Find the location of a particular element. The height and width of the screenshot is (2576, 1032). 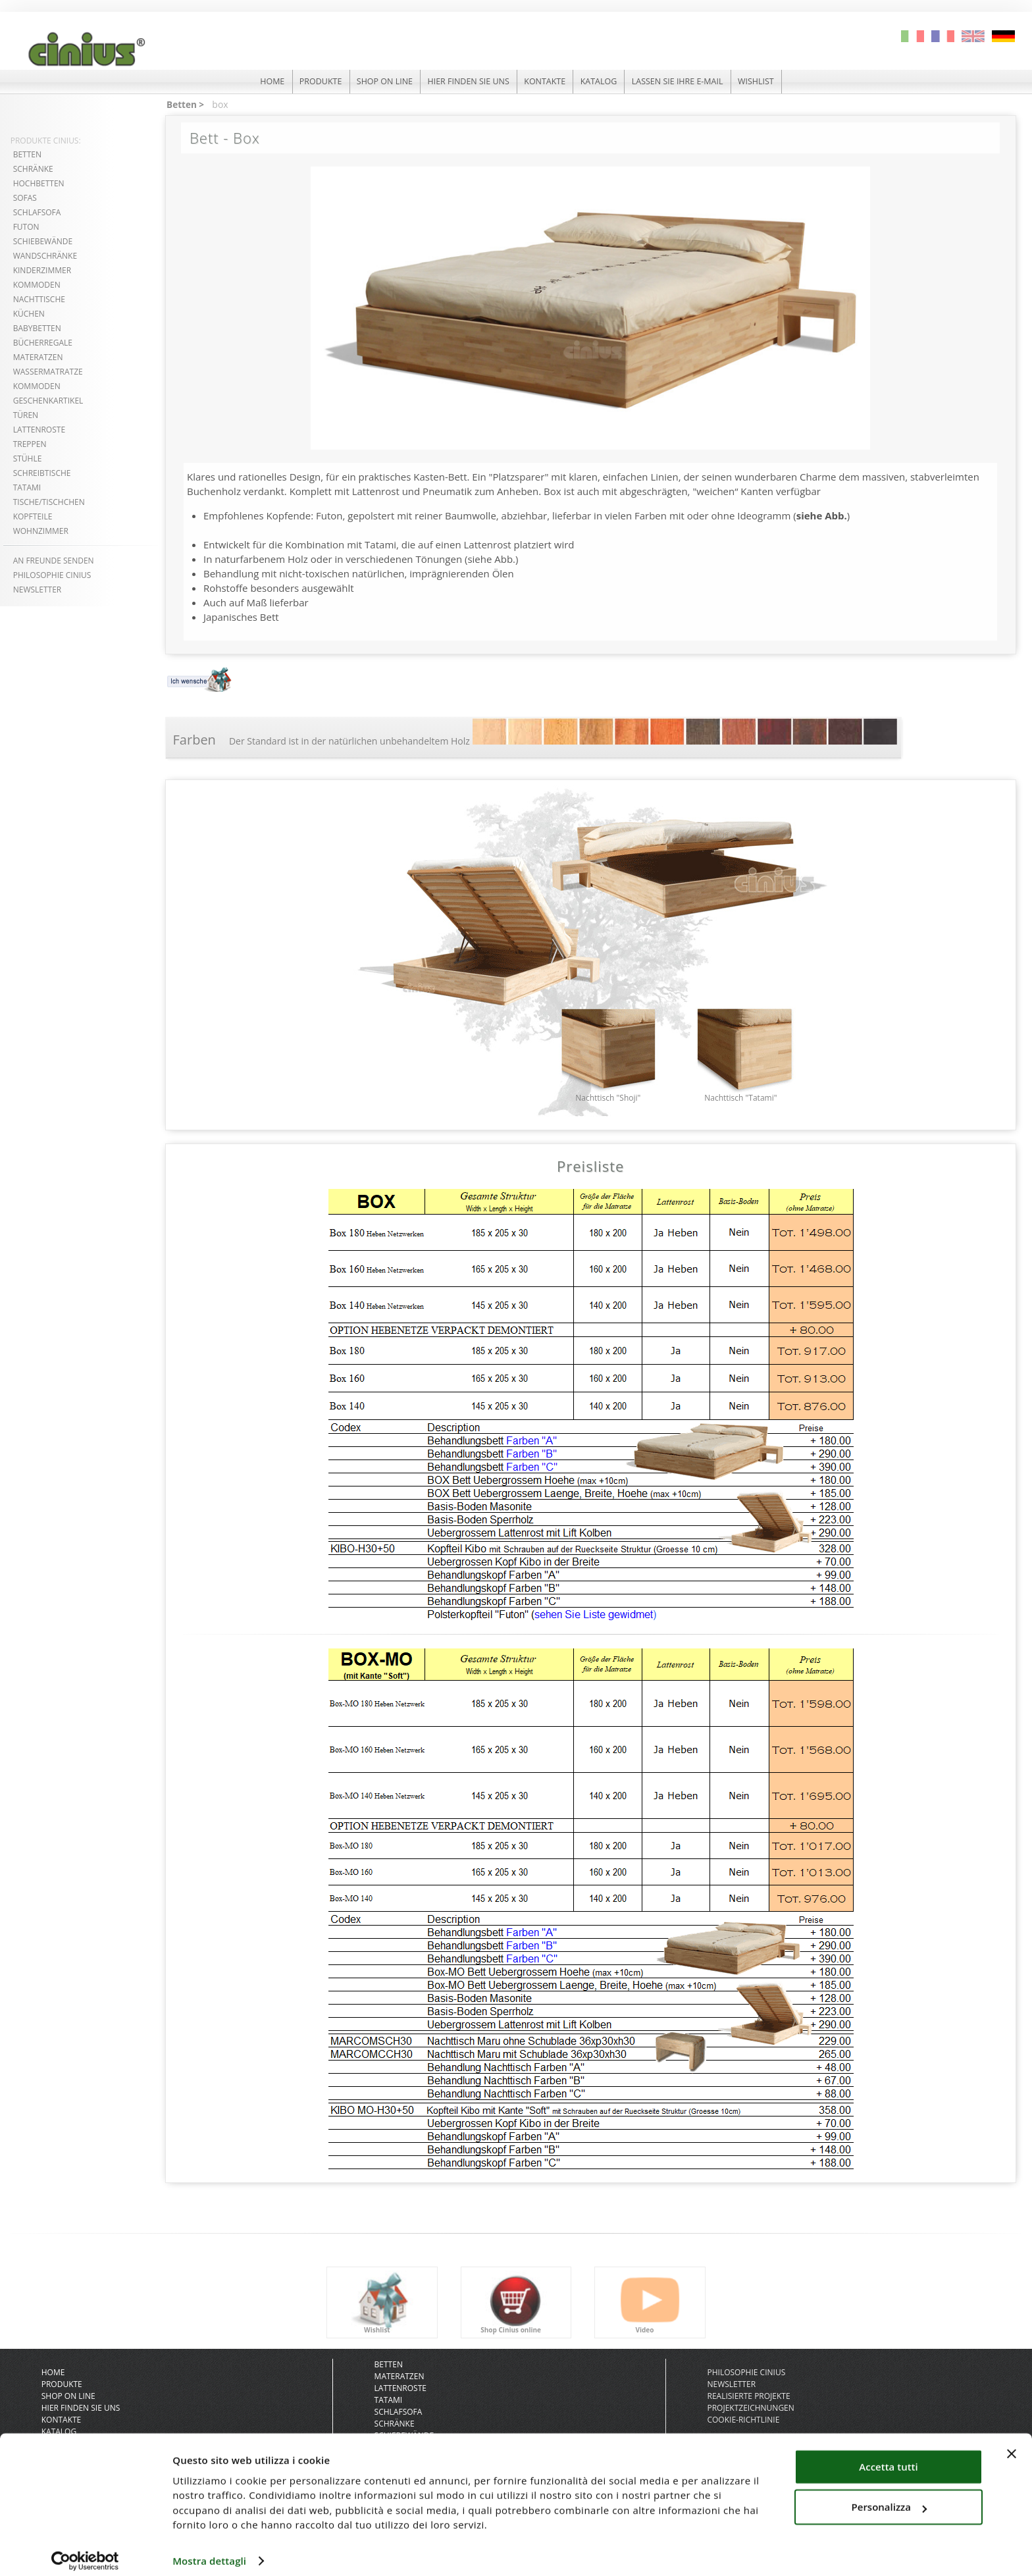

hier finden sie uns is located at coordinates (466, 82).